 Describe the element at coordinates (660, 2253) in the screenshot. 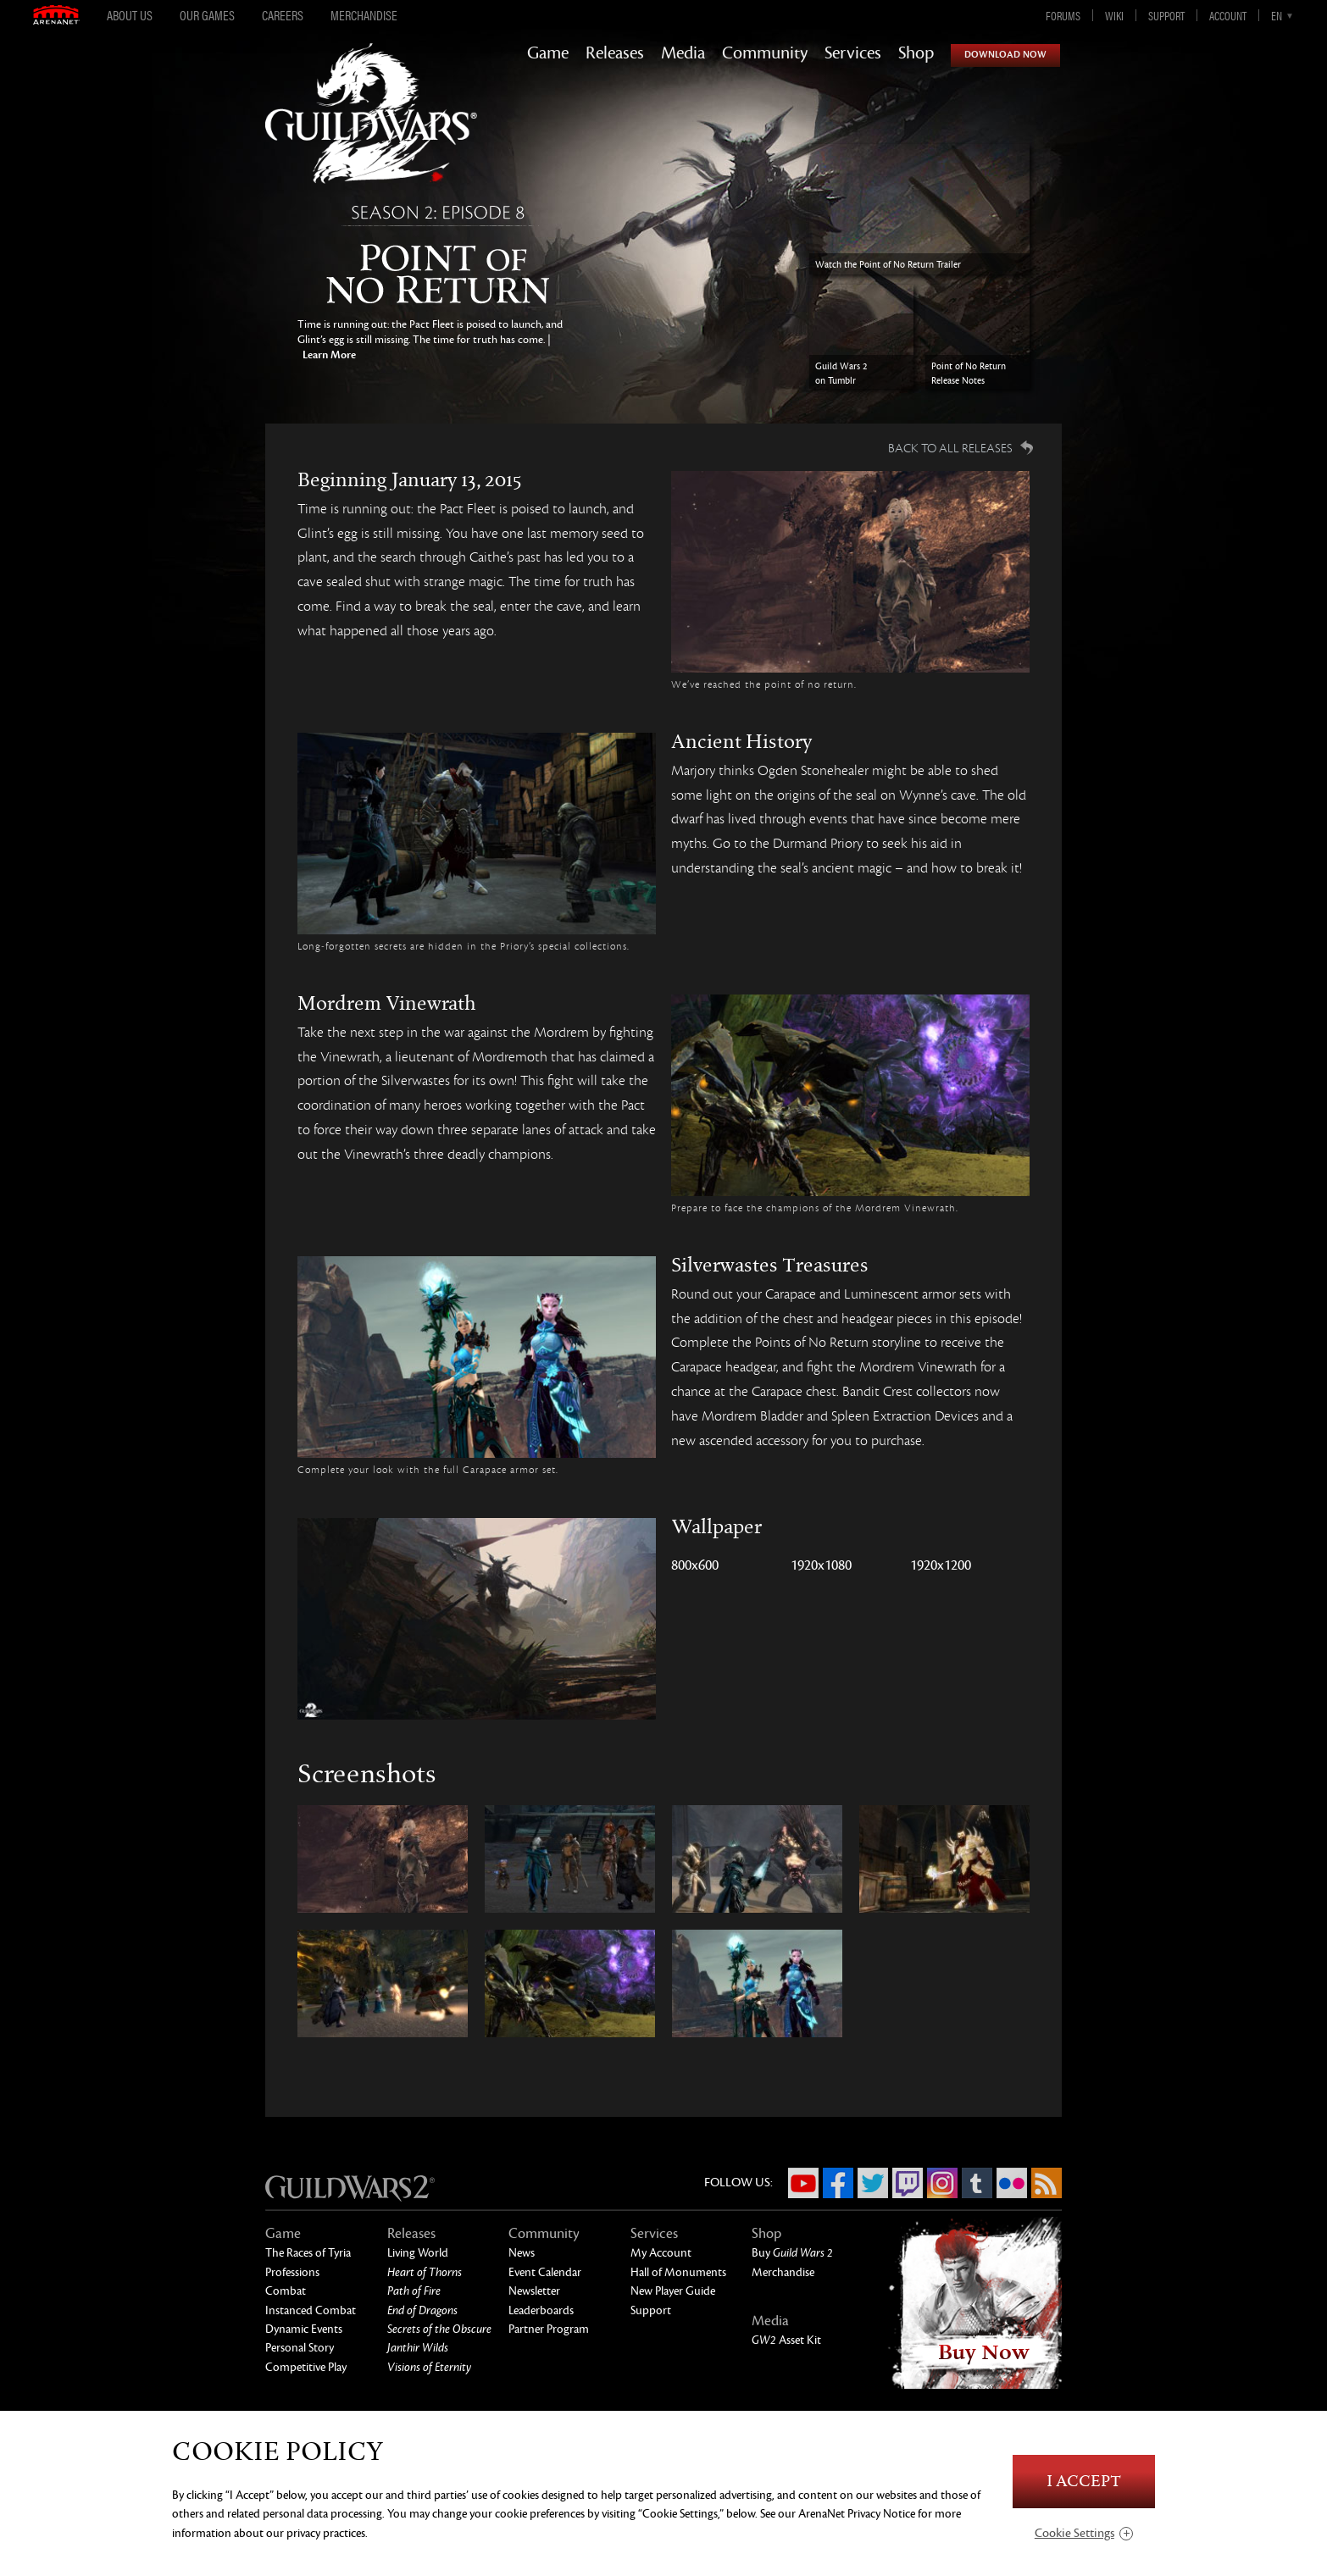

I see `My Account` at that location.